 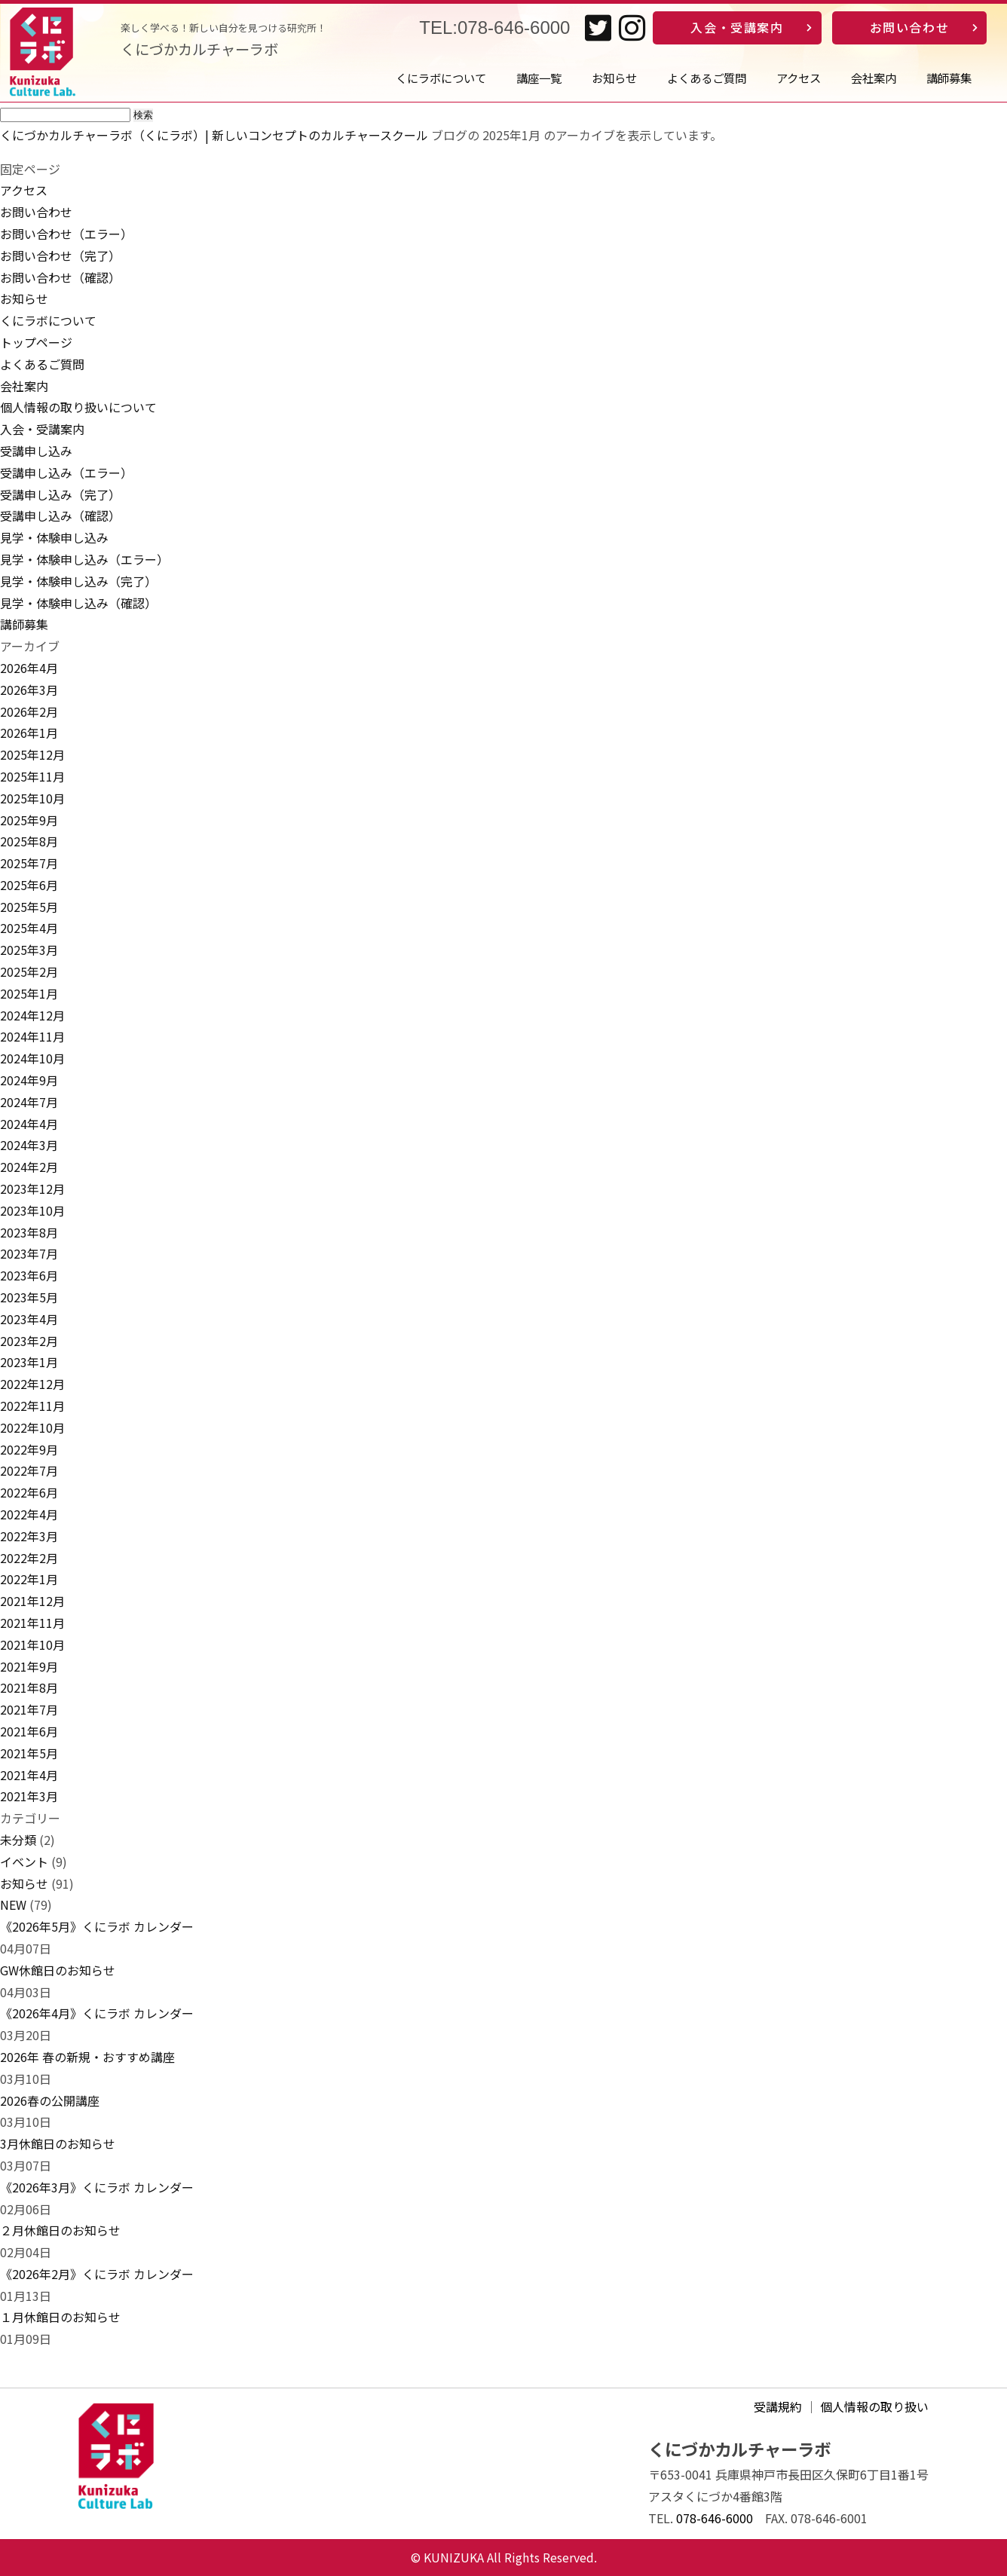 I want to click on 受講規約, so click(x=778, y=2406).